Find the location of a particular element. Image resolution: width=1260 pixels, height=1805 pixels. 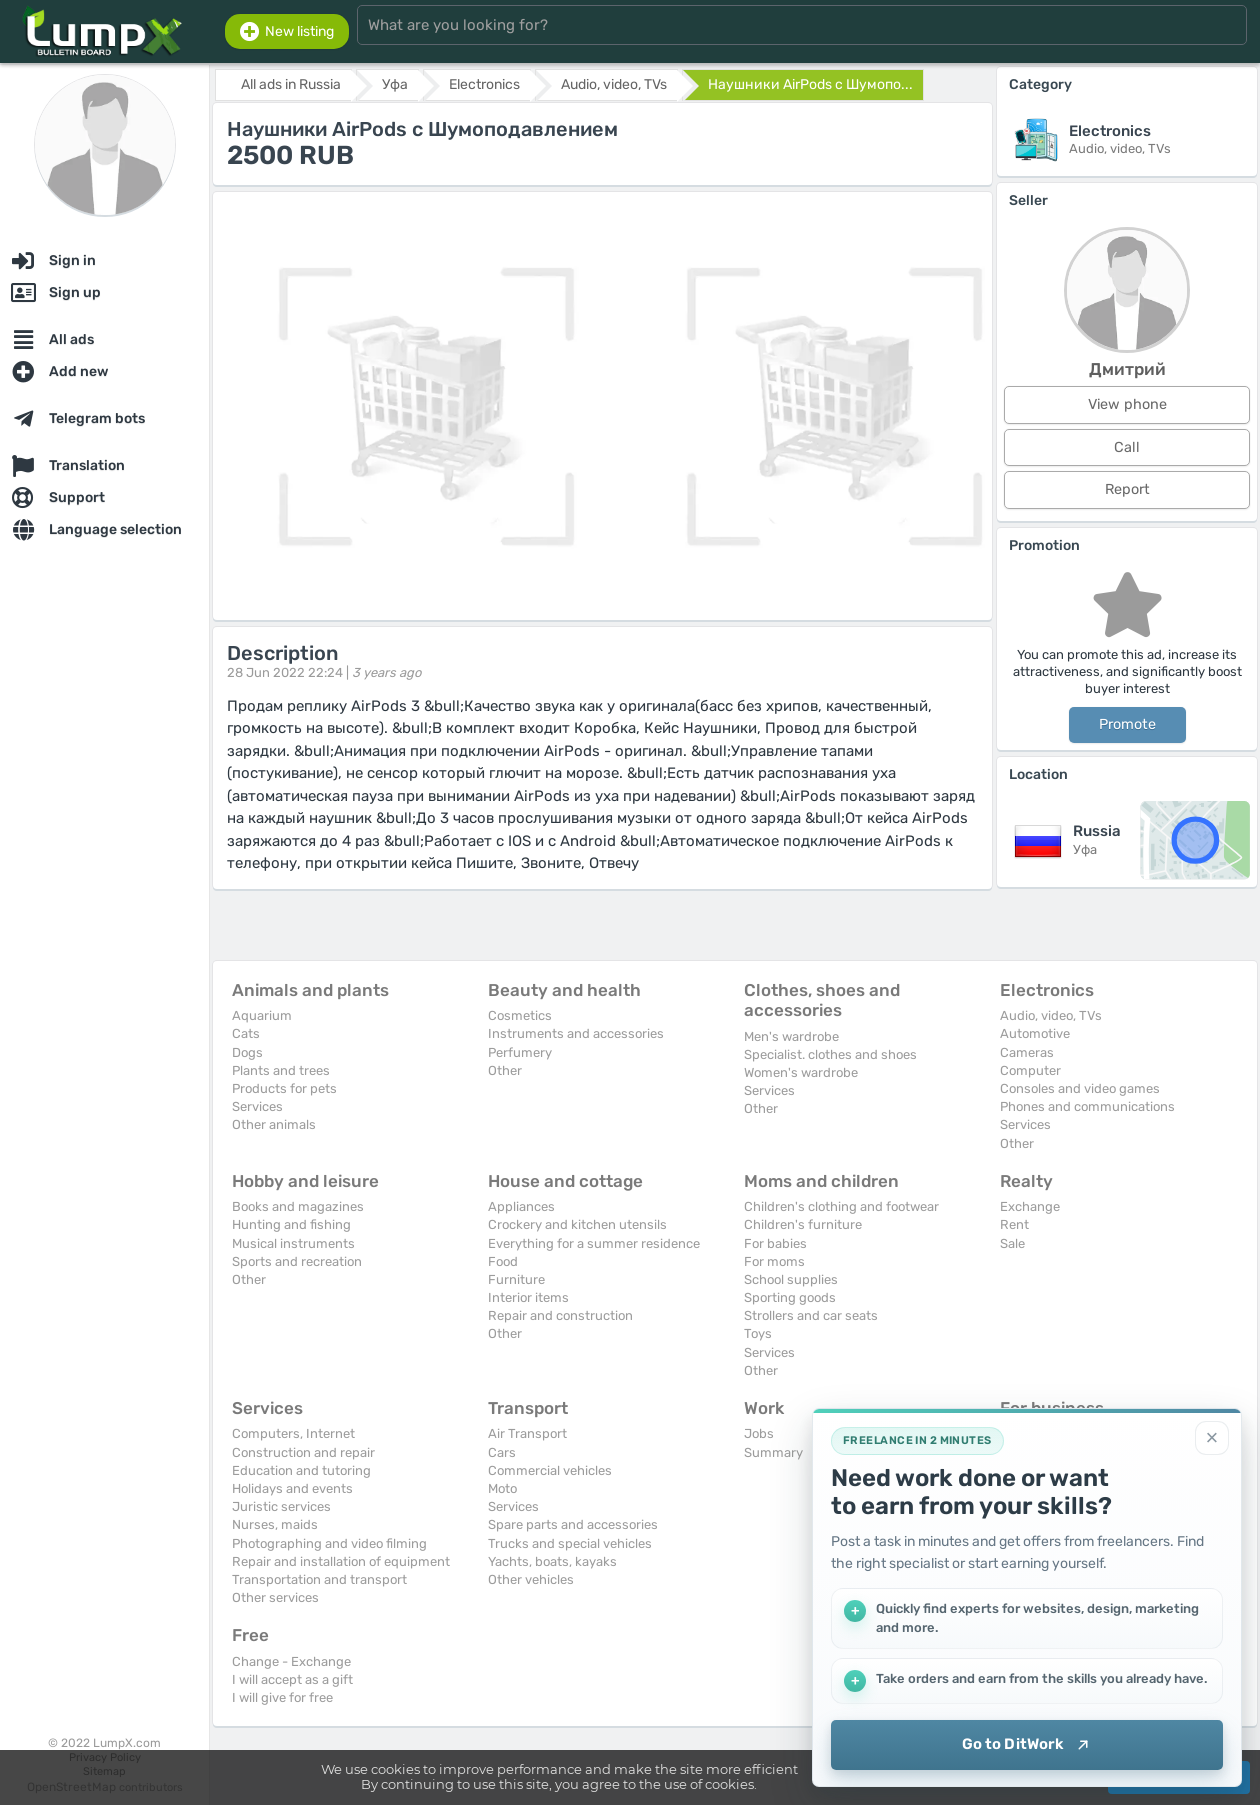

Interior items is located at coordinates (528, 1297).